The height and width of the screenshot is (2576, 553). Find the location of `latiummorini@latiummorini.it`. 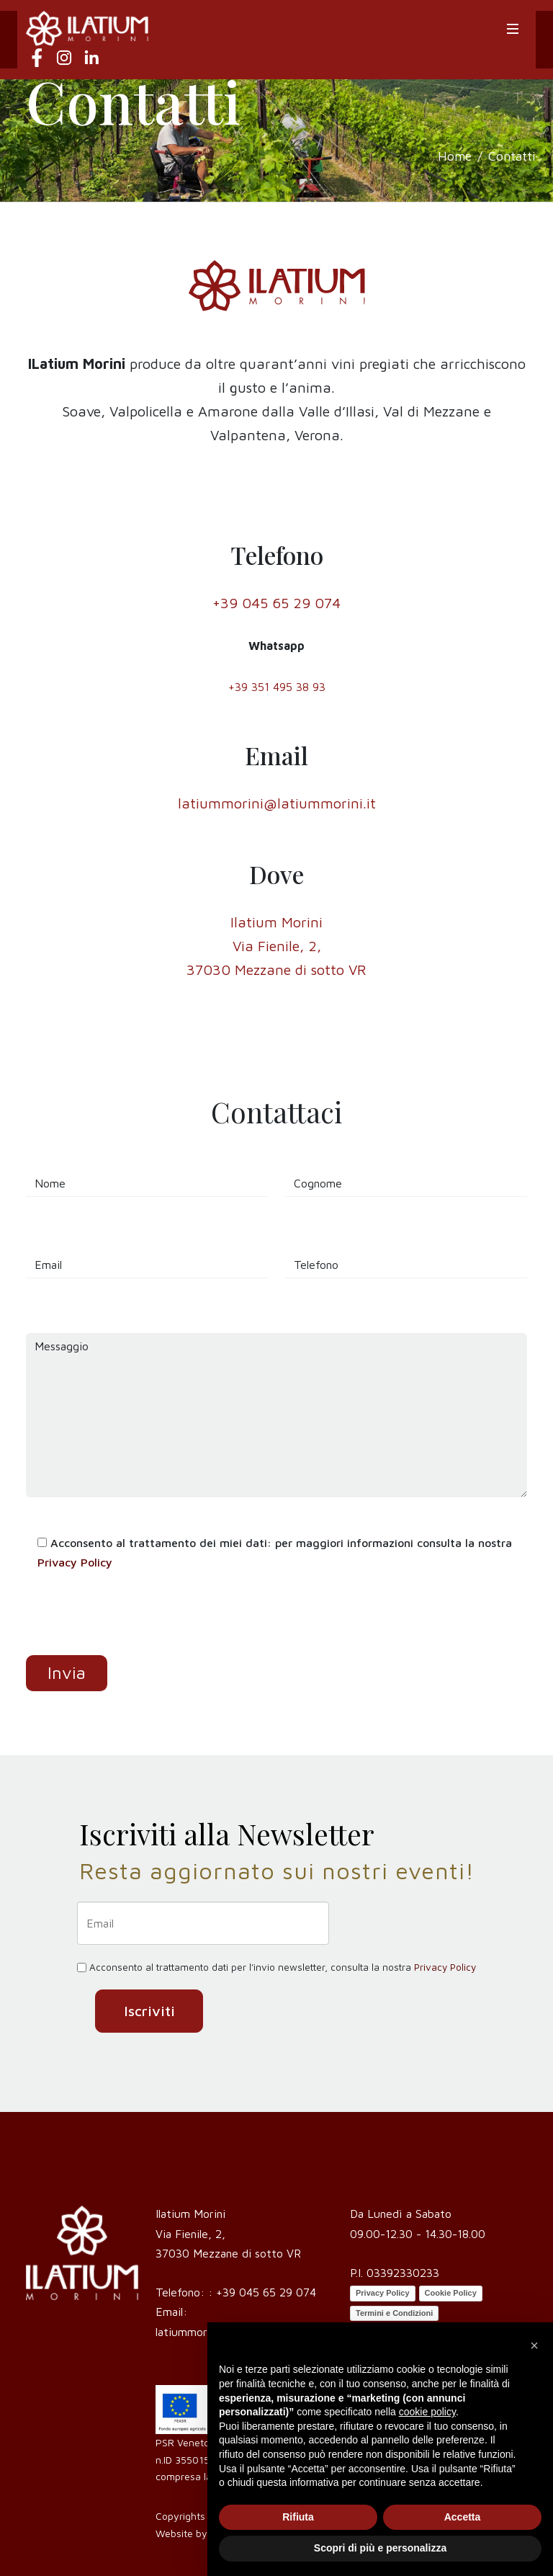

latiummorini@latiummorini.it is located at coordinates (277, 803).